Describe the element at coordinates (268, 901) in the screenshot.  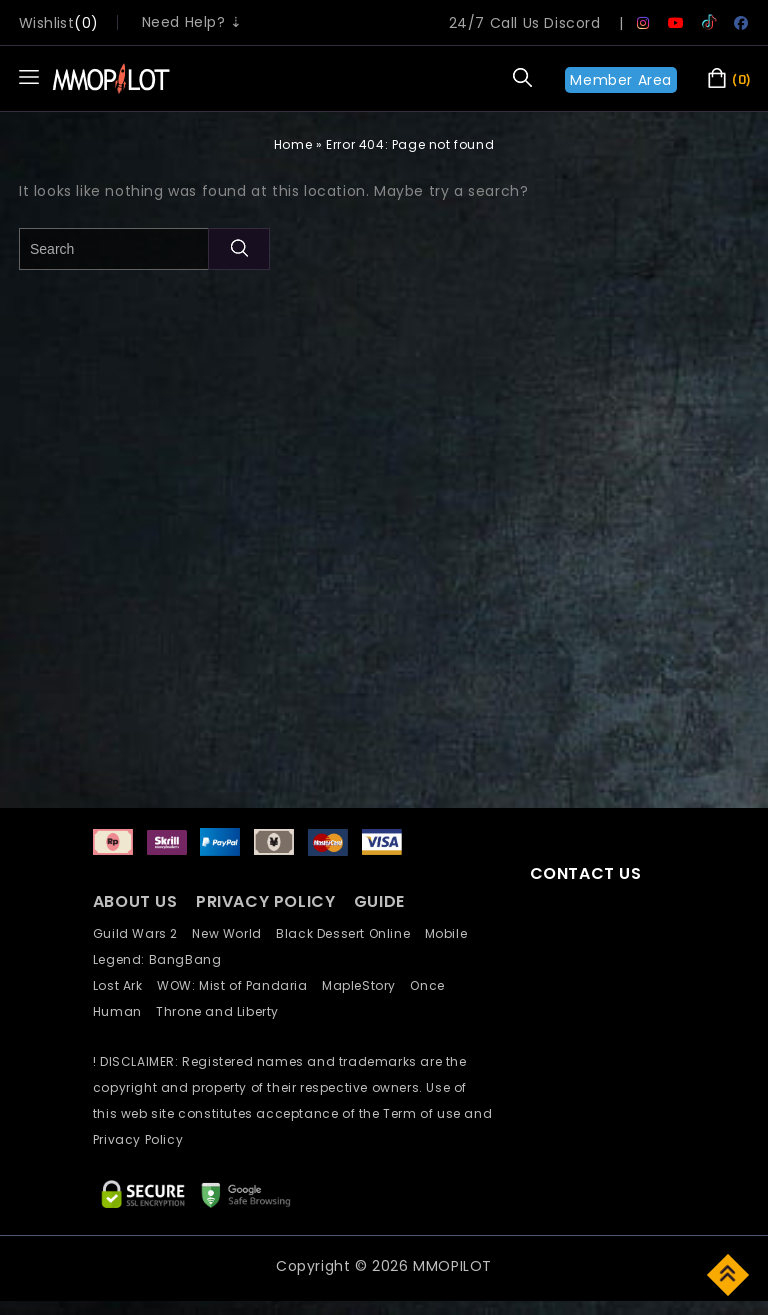
I see `PRIVACY POLICY` at that location.